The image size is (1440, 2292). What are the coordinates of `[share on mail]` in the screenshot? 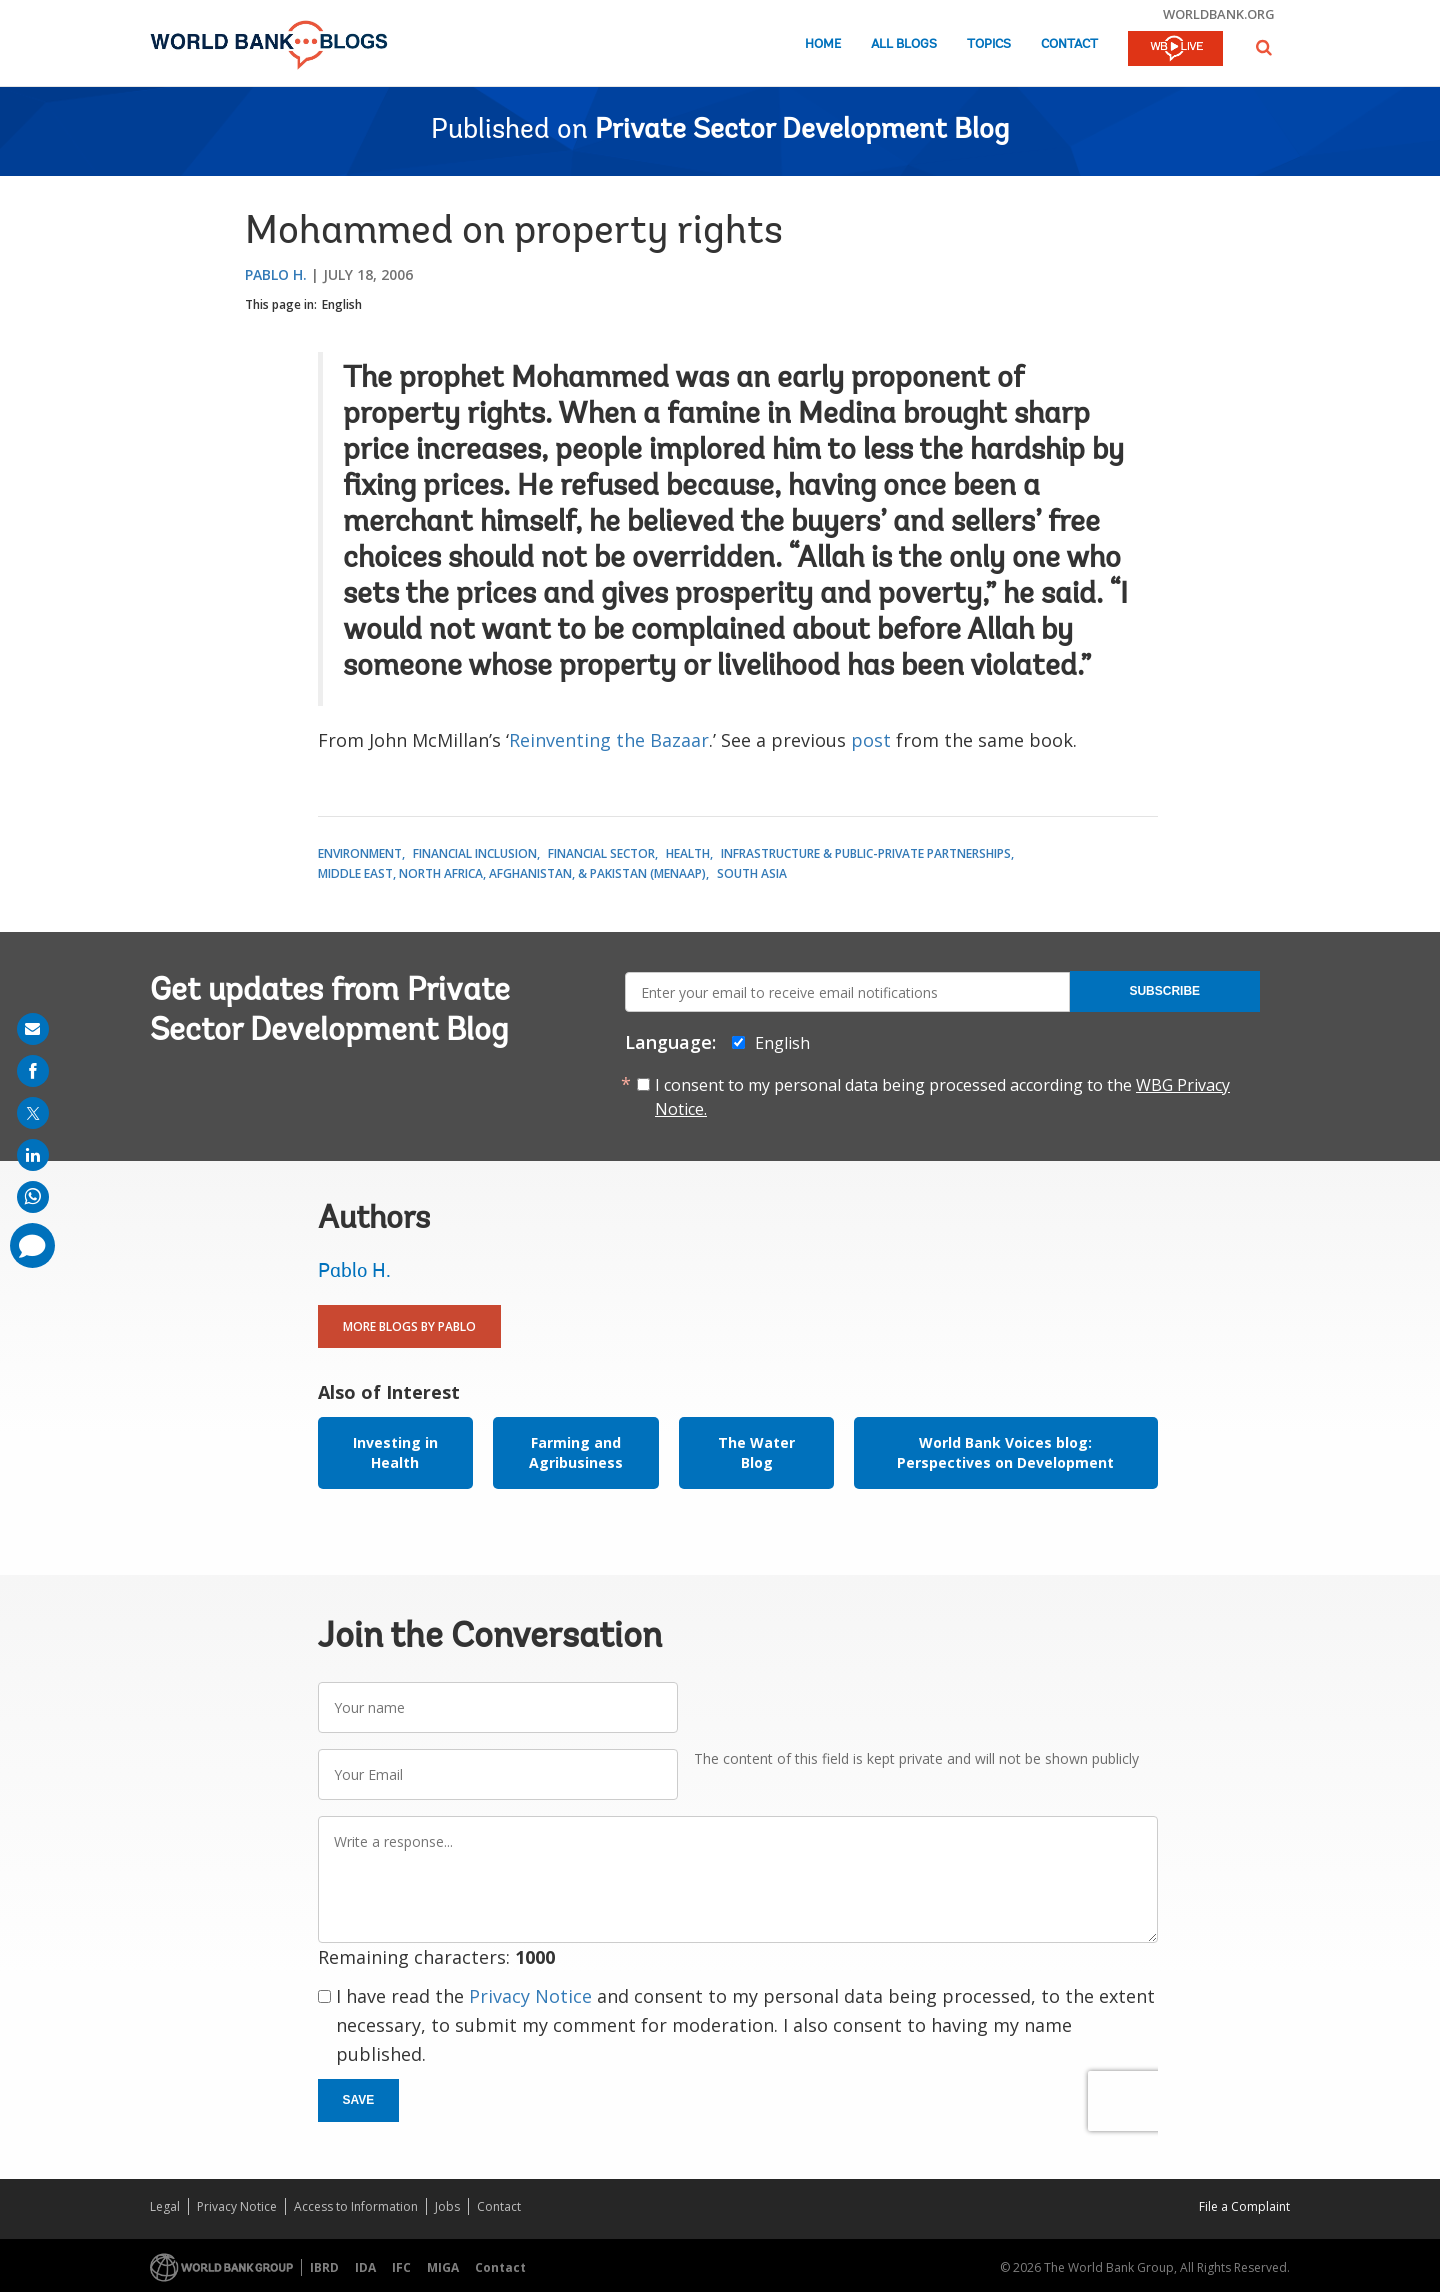 It's located at (33, 1029).